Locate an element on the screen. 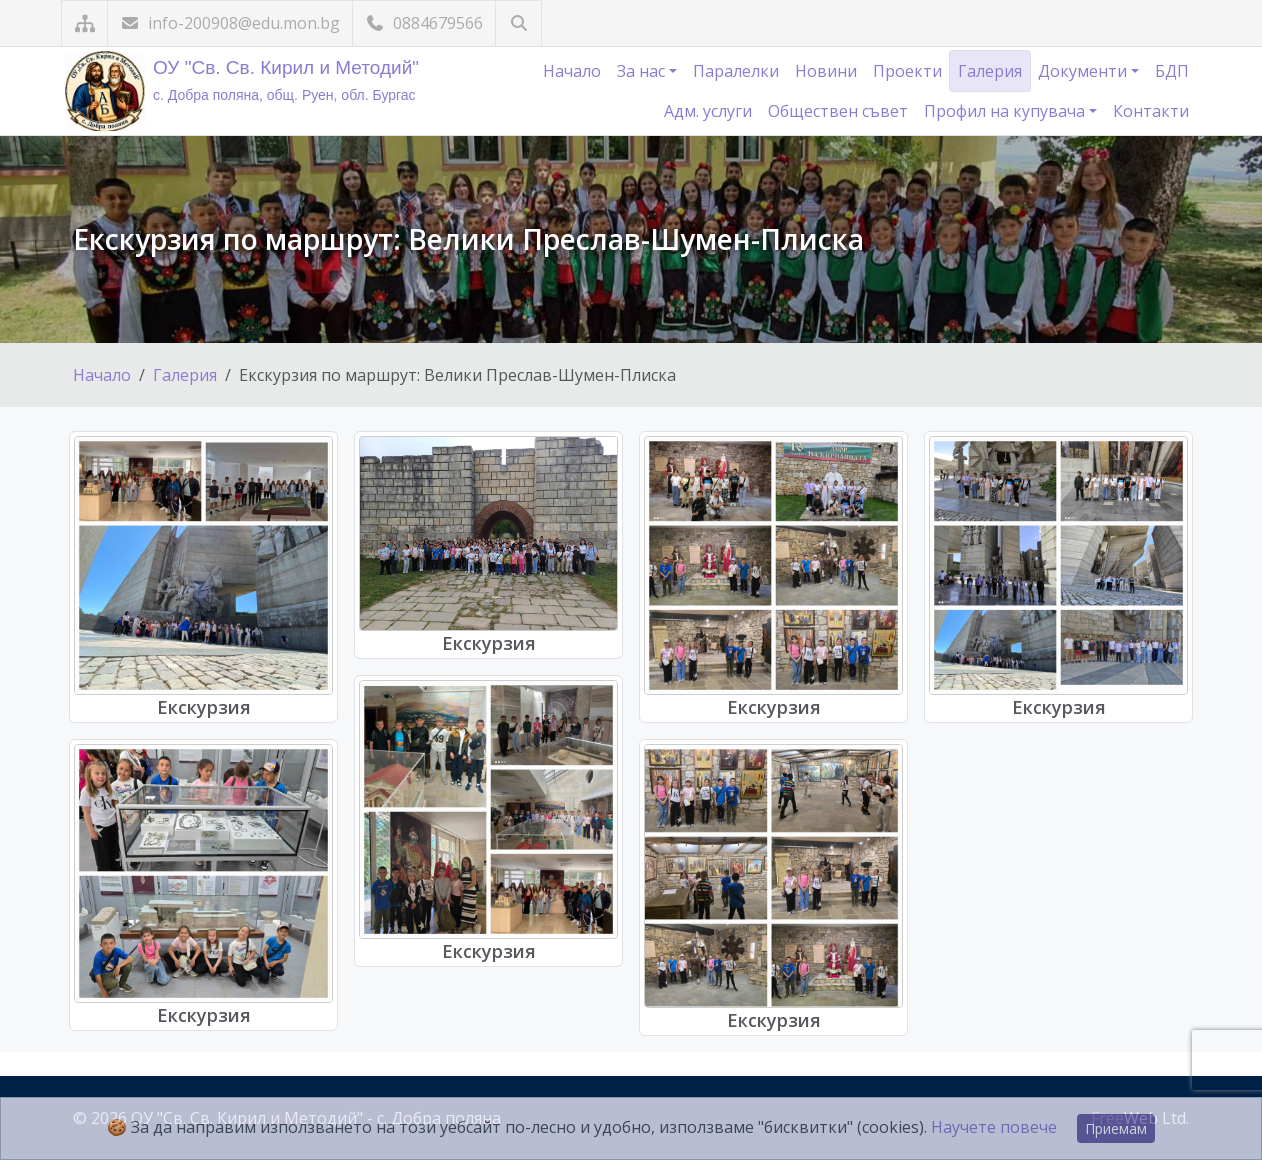 This screenshot has height=1160, width=1262. Галерия is located at coordinates (990, 71).